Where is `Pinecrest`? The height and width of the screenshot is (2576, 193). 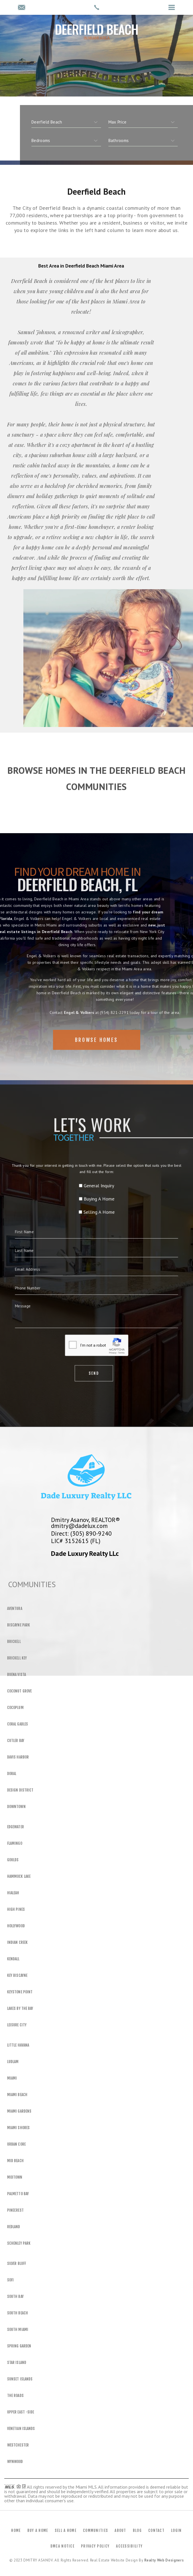 Pinecrest is located at coordinates (15, 2210).